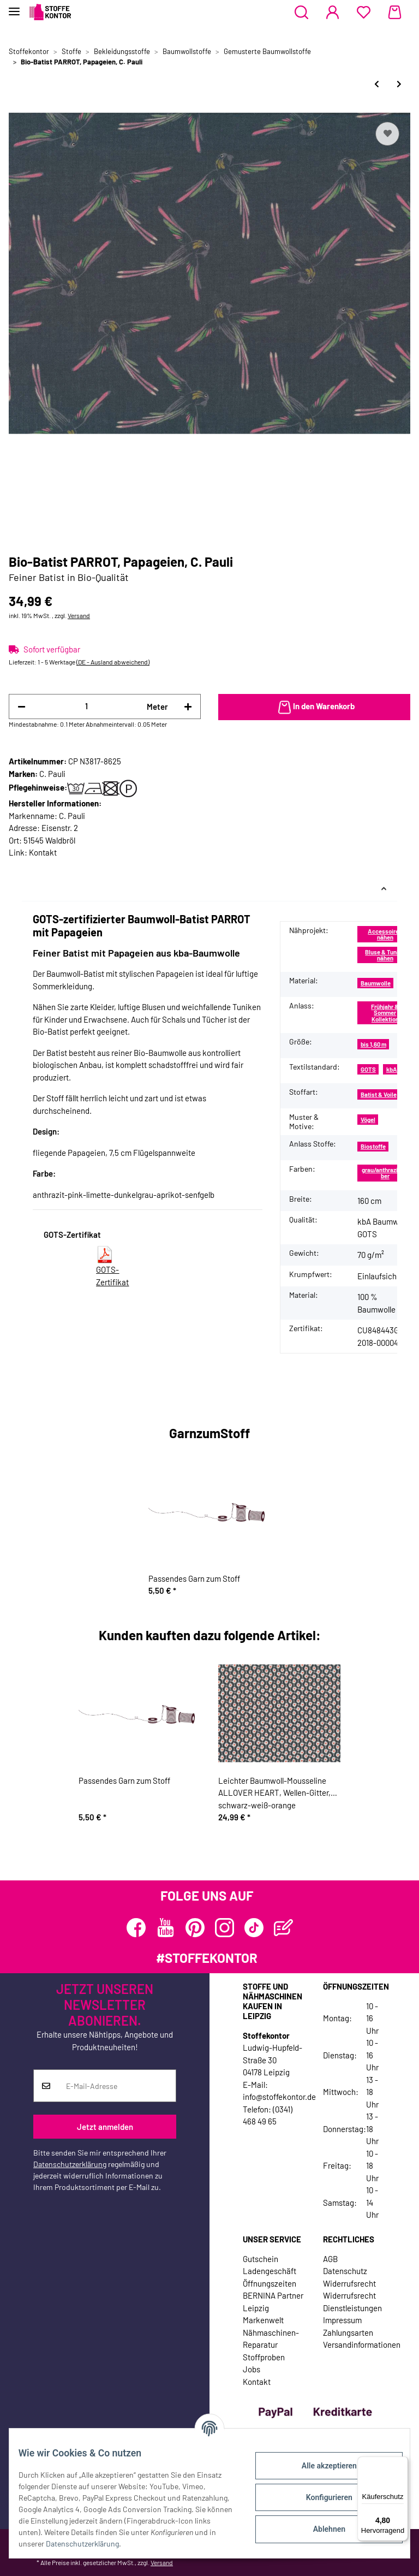 The image size is (419, 2576). Describe the element at coordinates (361, 2344) in the screenshot. I see `Versandinformationen` at that location.